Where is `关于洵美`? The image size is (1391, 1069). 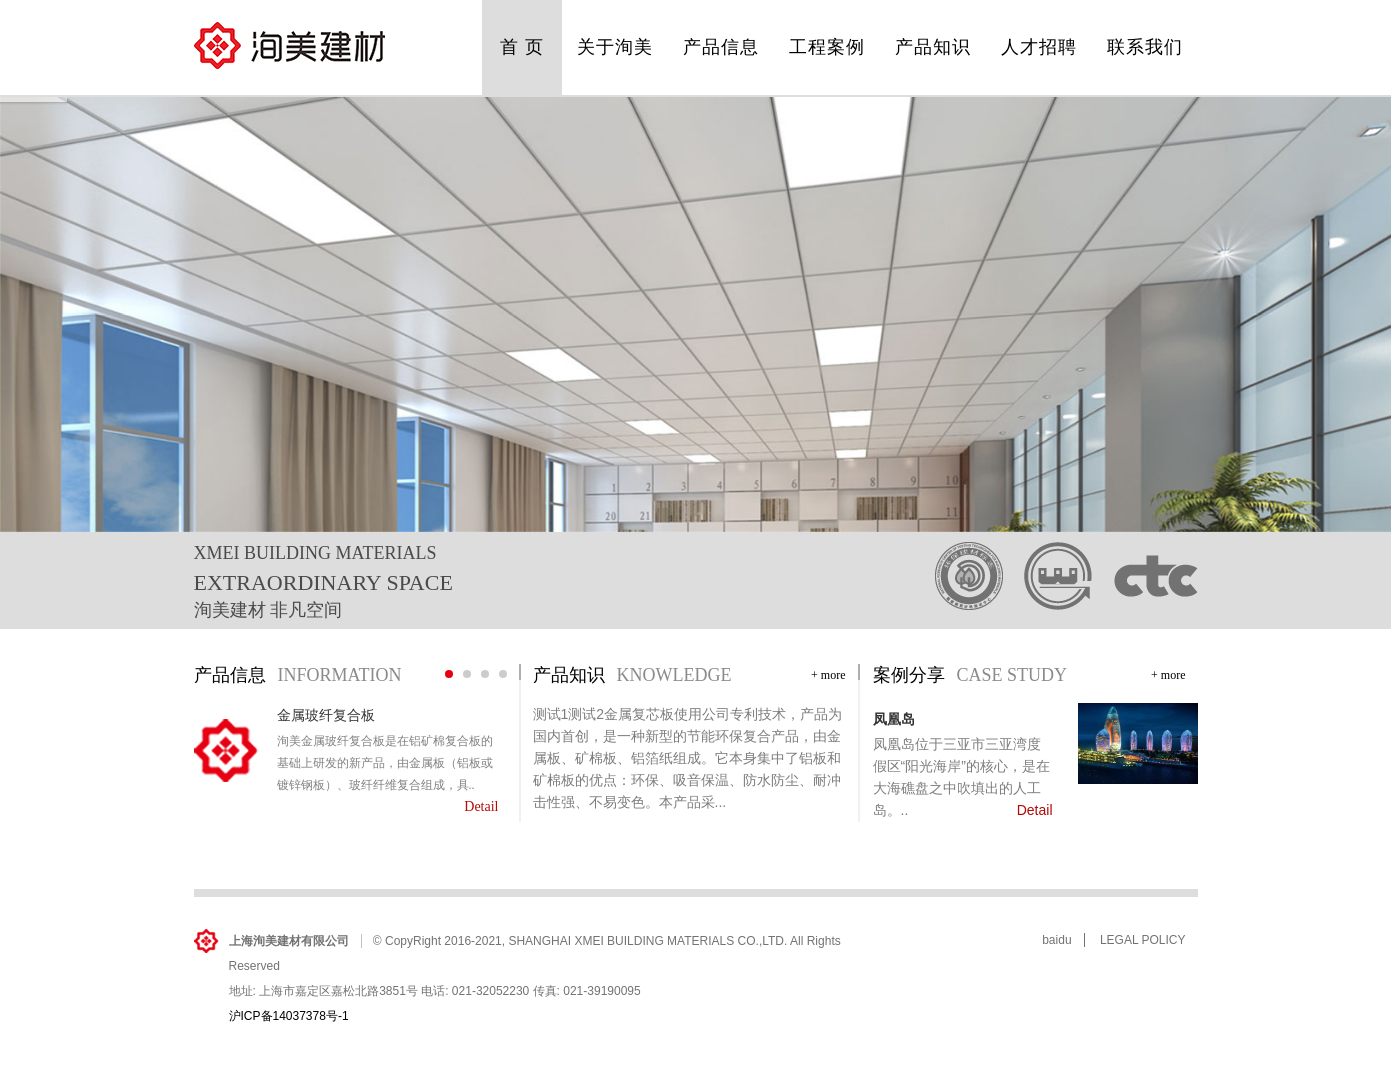
关于洵美 is located at coordinates (615, 47).